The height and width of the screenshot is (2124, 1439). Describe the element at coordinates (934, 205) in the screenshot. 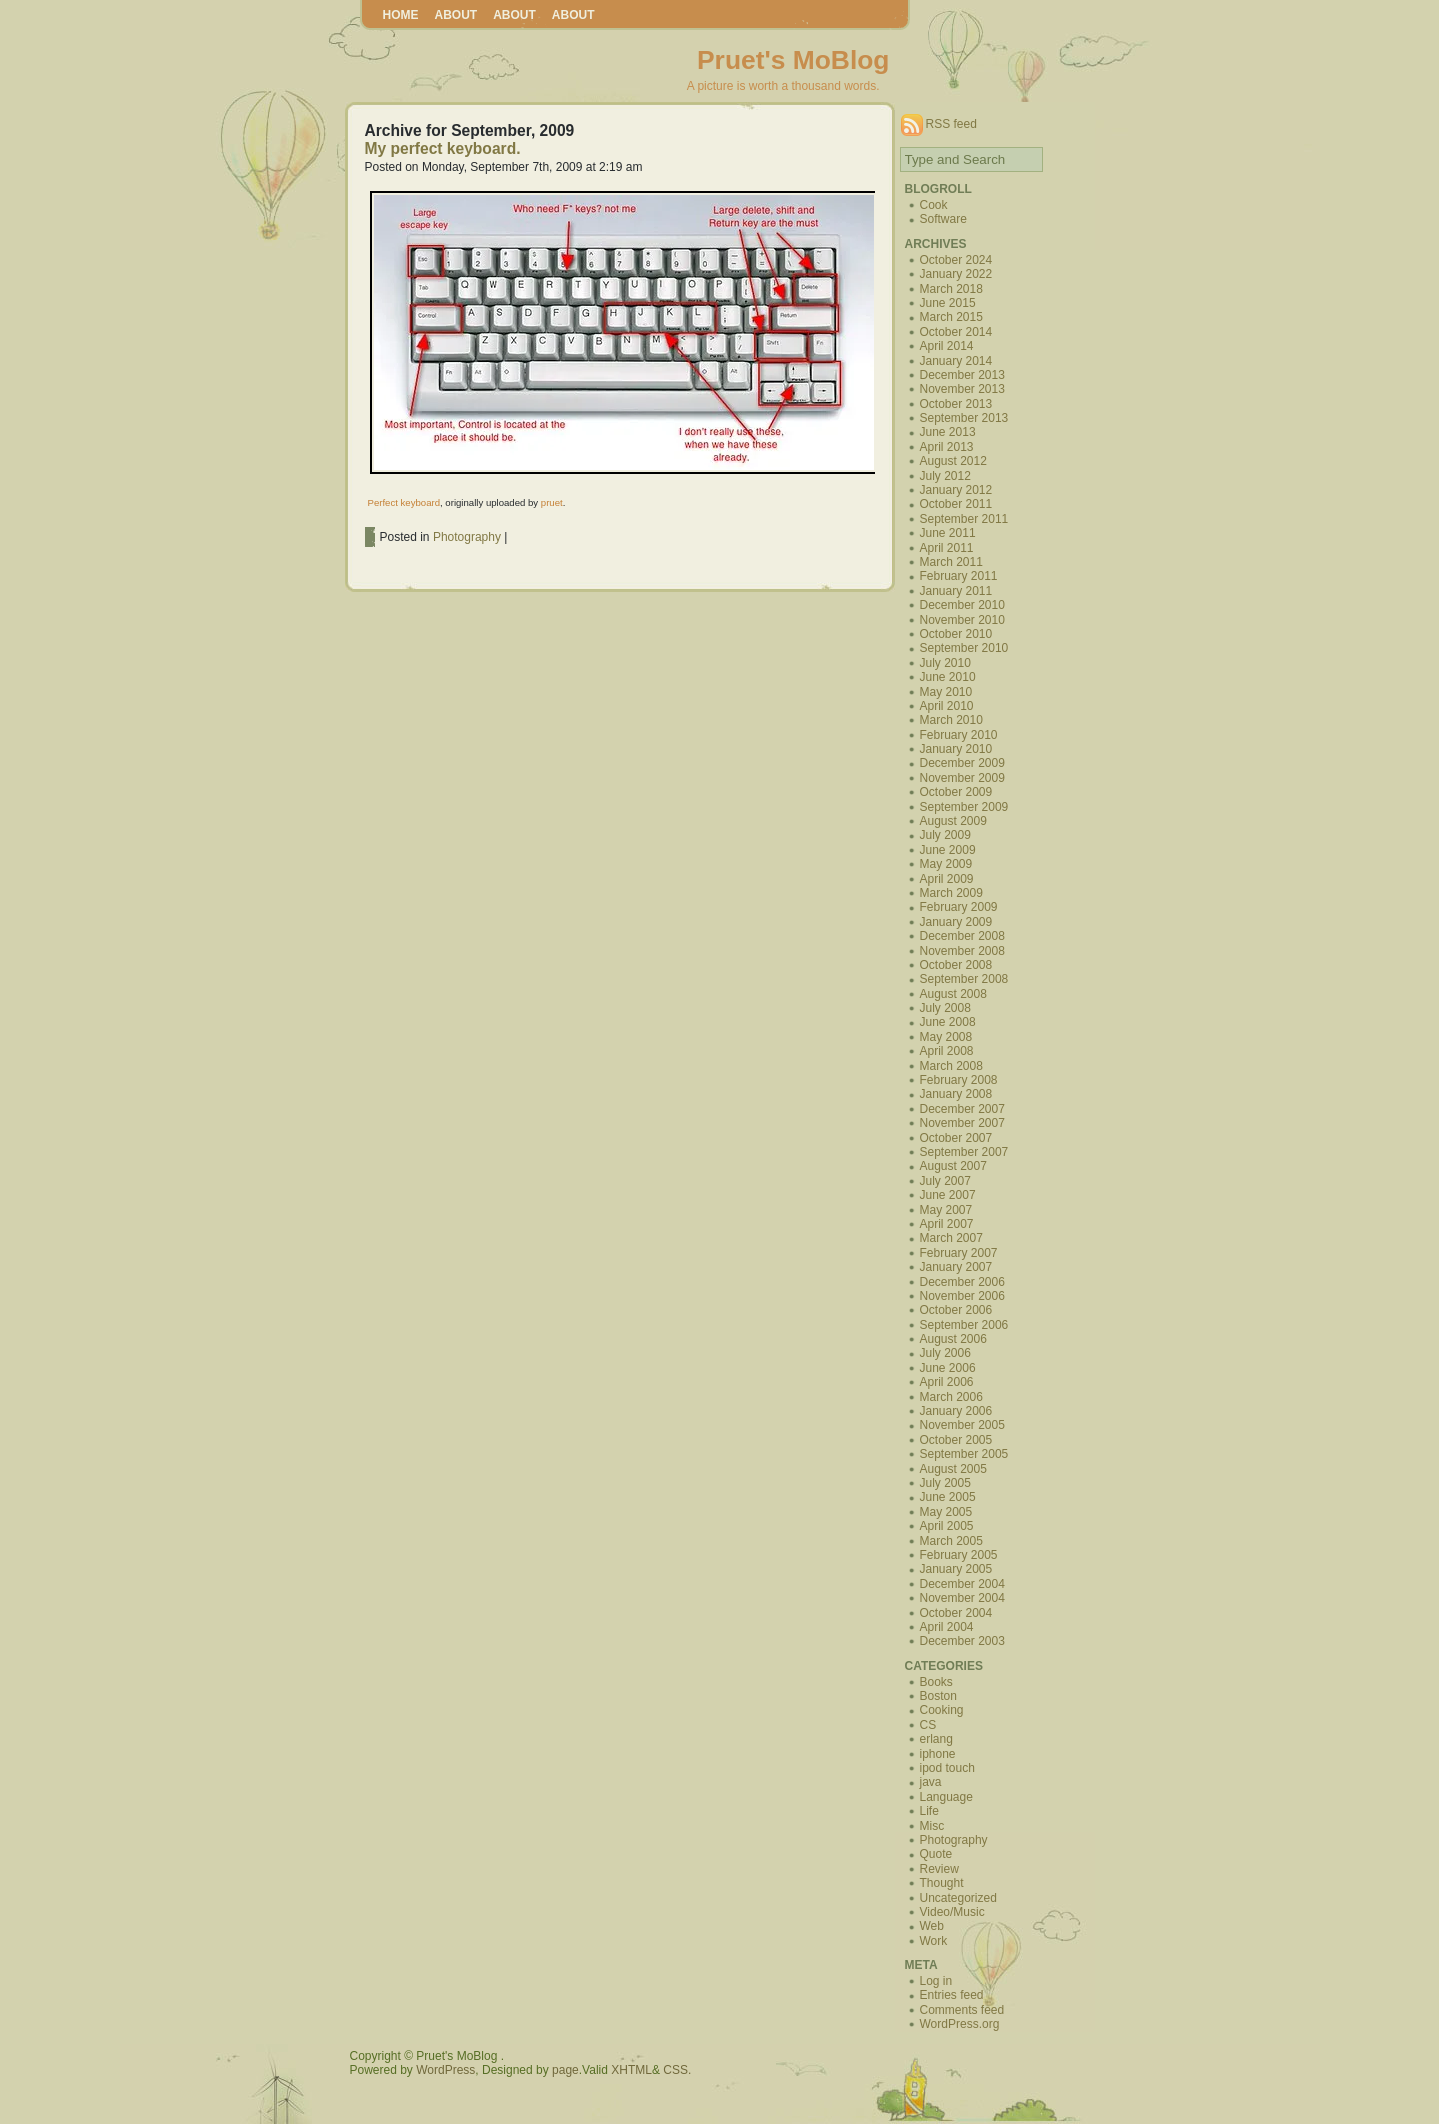

I see `Cook` at that location.